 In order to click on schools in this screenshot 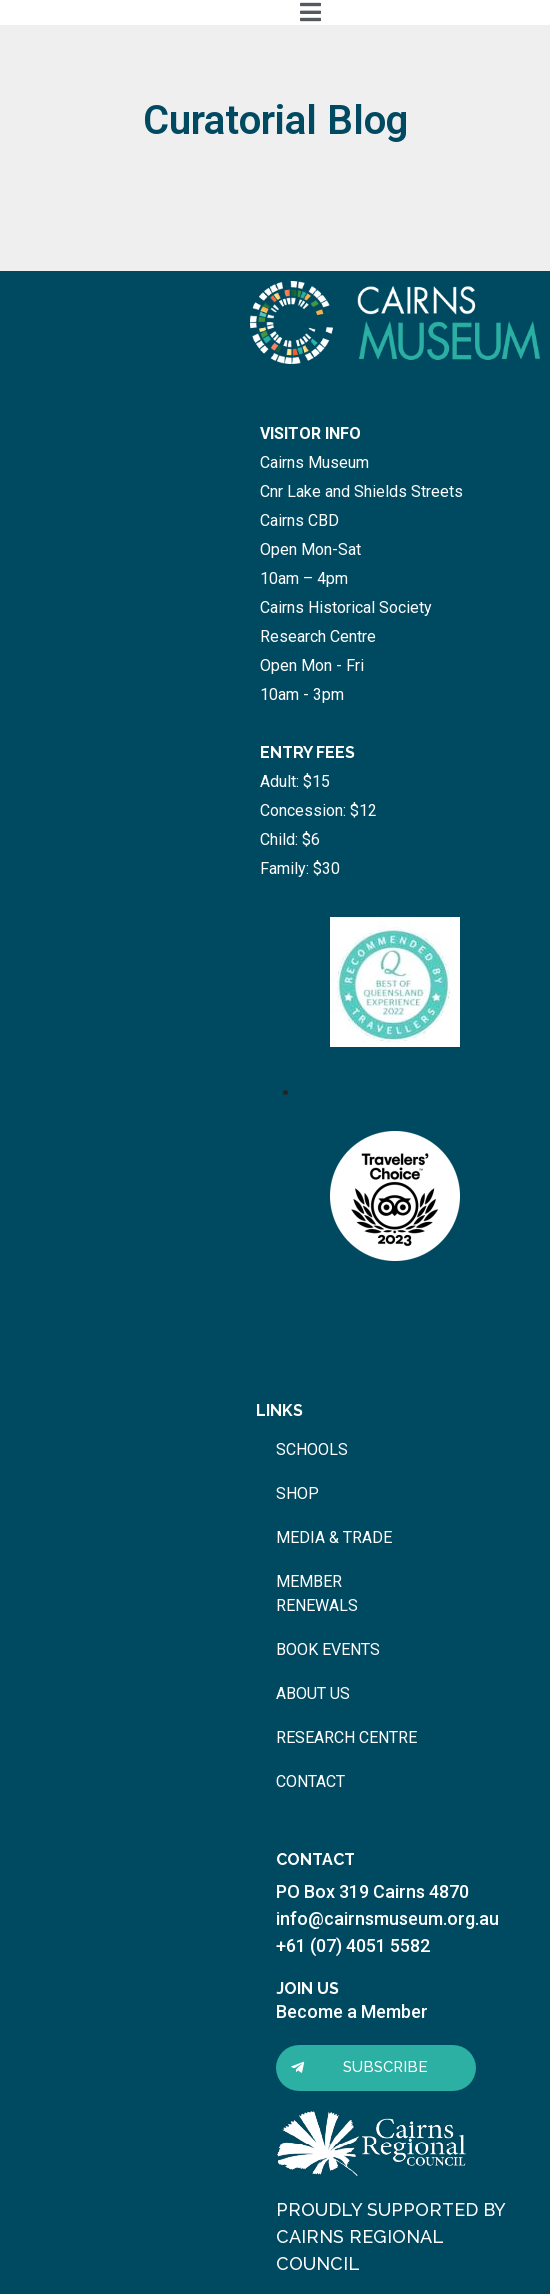, I will do `click(312, 1449)`.